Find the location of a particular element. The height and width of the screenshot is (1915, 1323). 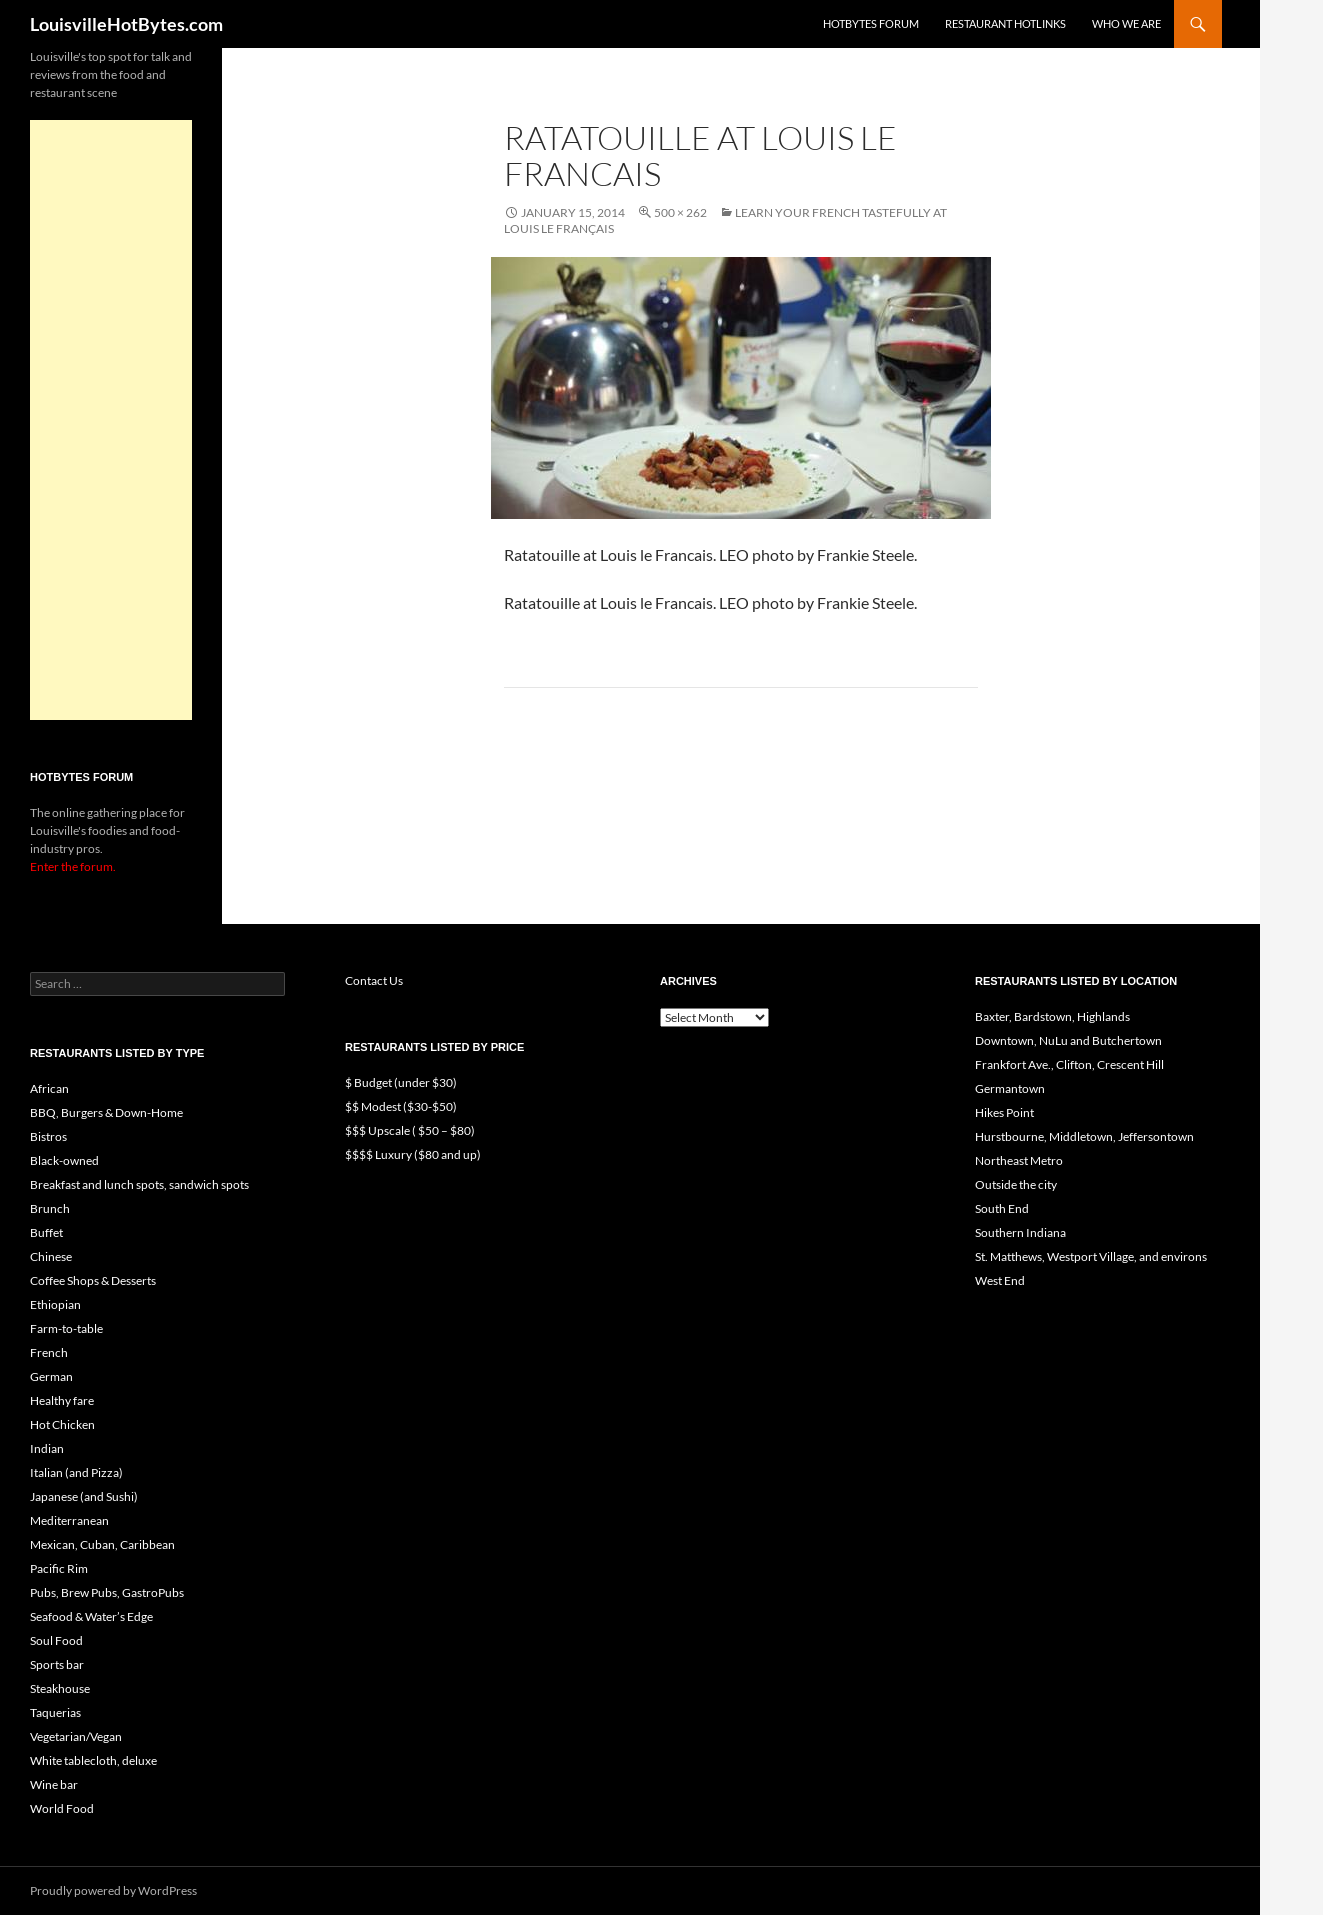

White tablecloth, deluxe is located at coordinates (93, 1760).